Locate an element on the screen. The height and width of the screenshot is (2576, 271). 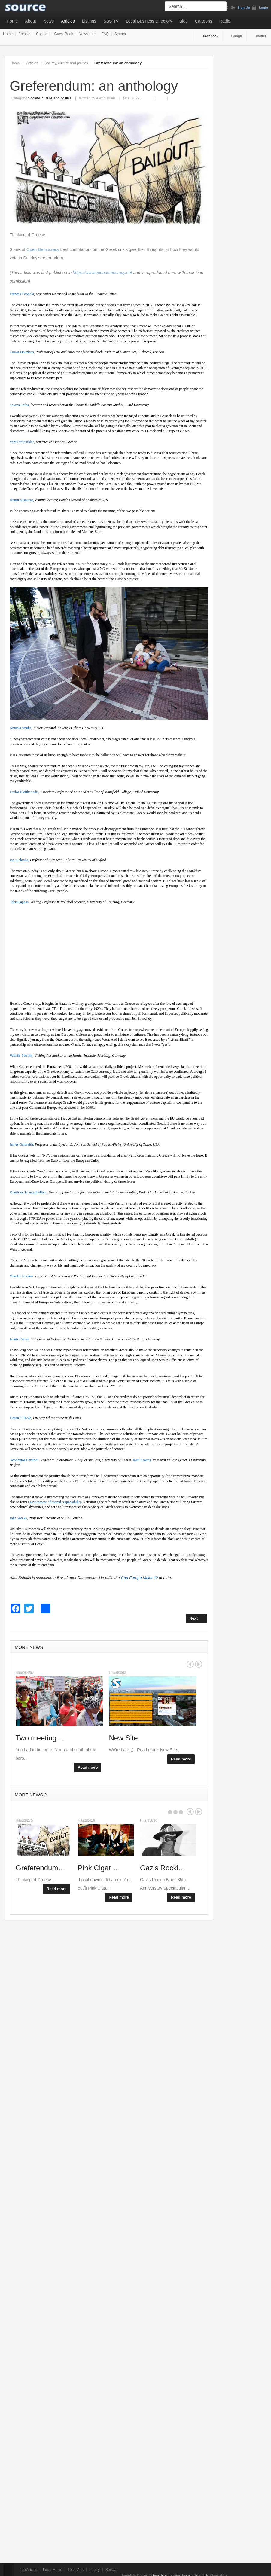
Google is located at coordinates (237, 36).